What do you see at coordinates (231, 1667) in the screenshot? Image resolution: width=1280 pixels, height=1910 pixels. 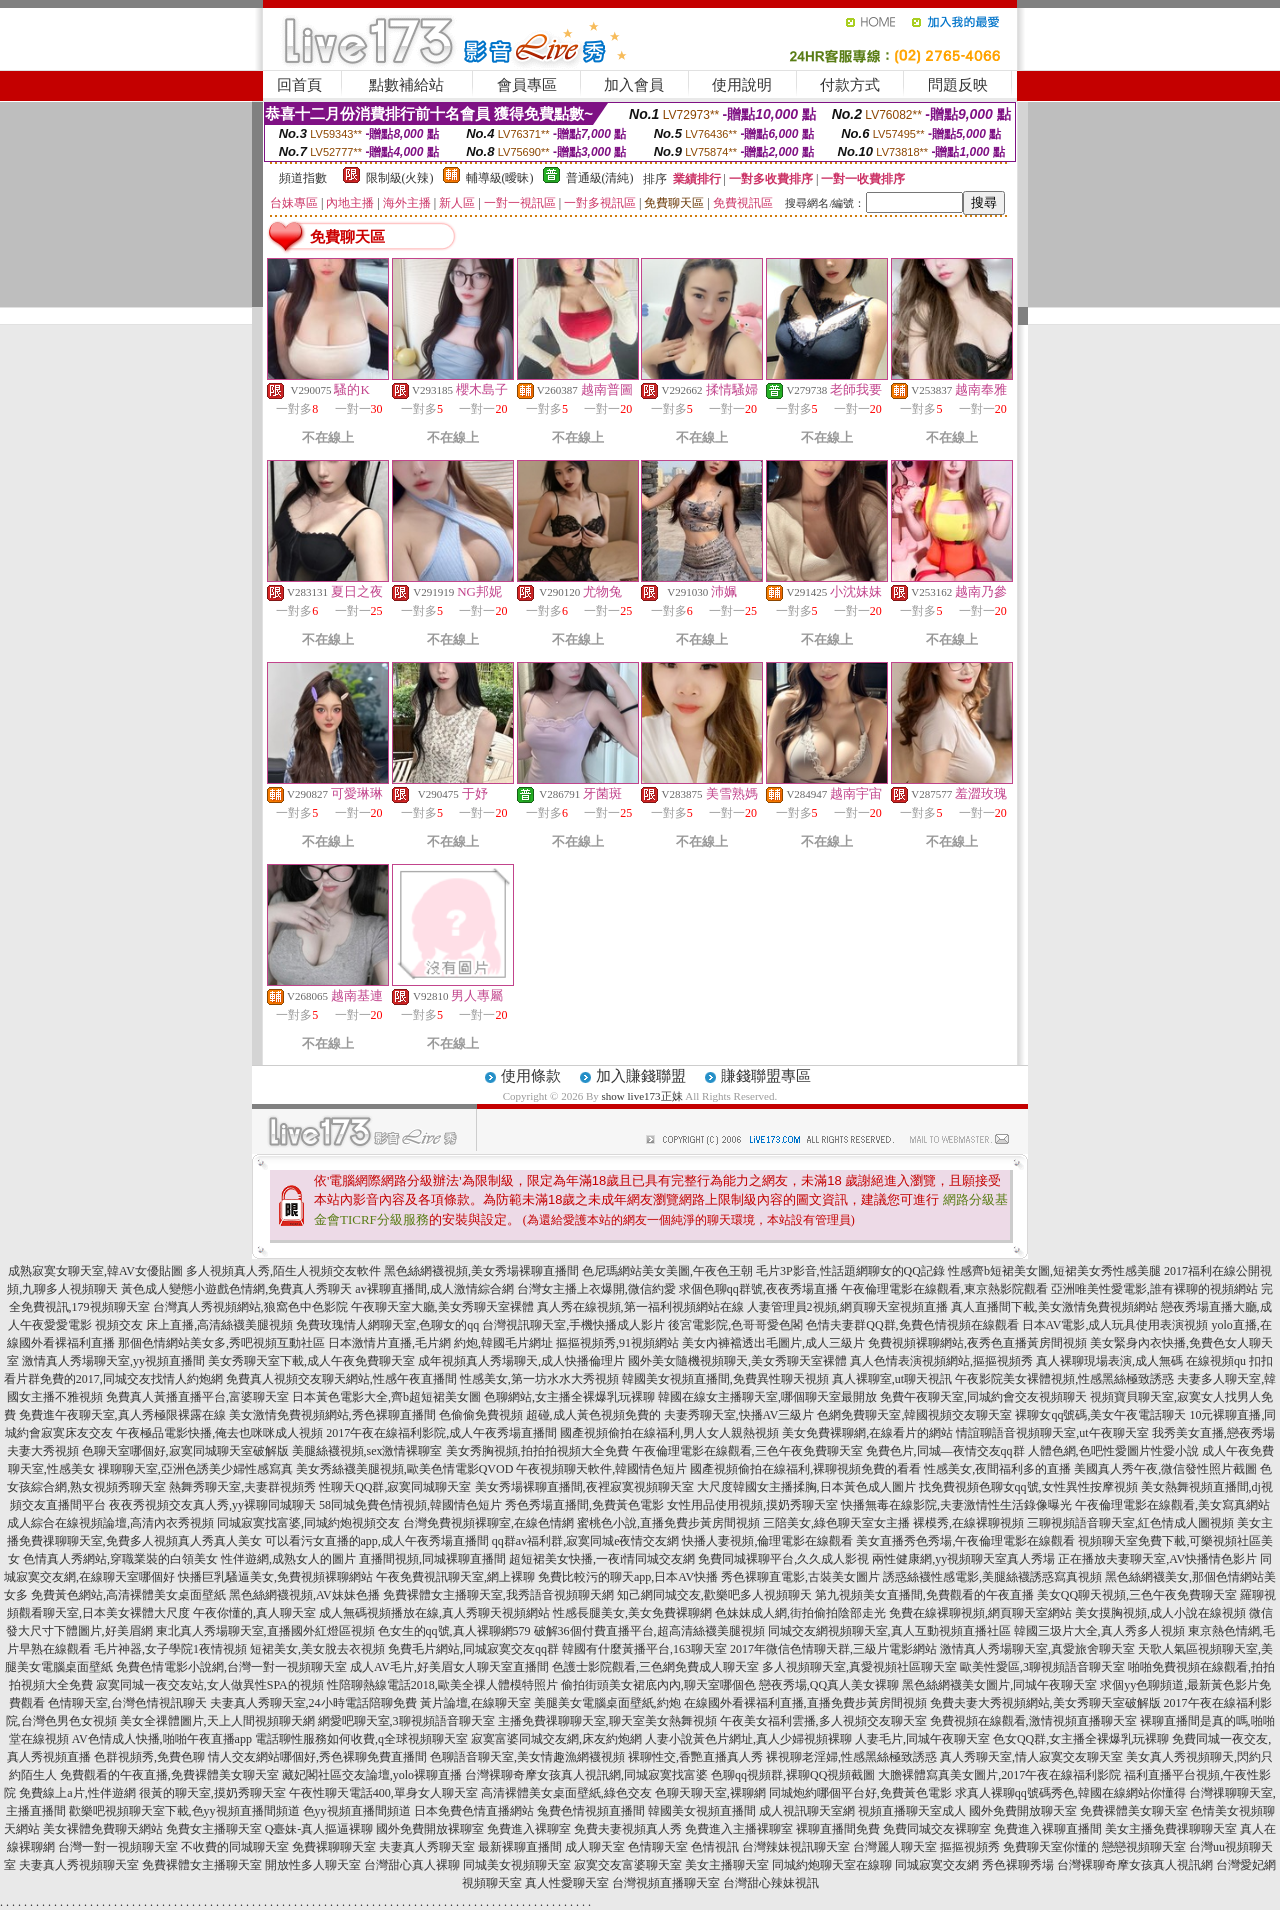 I see `免費色情電影小說網,台灣一對一視頻聊天室` at bounding box center [231, 1667].